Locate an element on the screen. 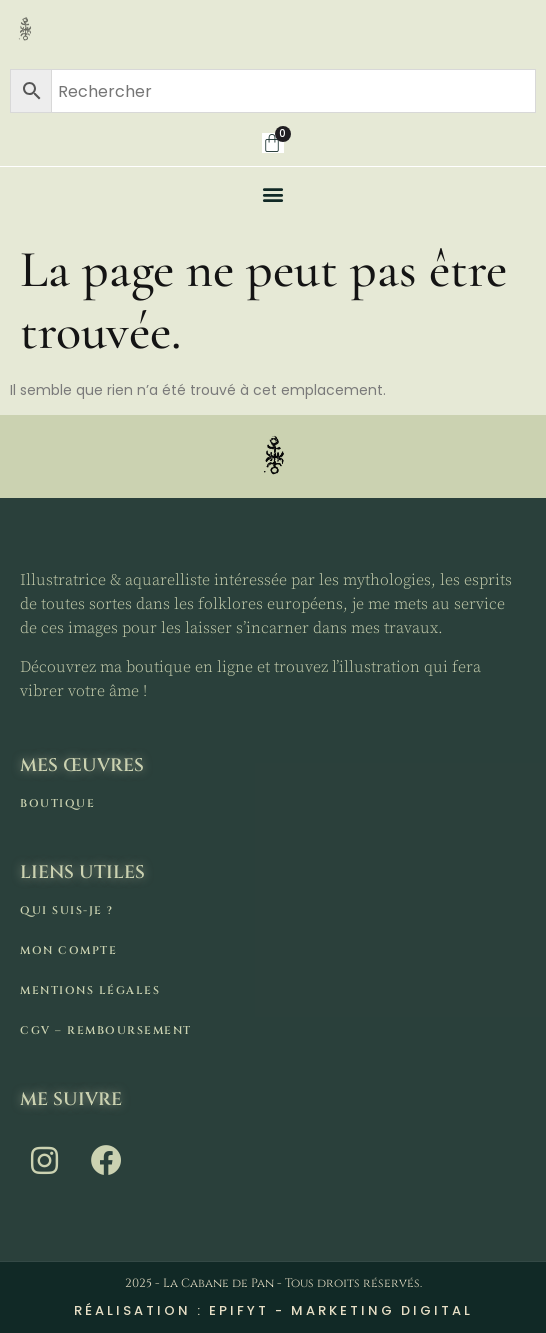 The height and width of the screenshot is (1333, 546). Qui suis-je ? is located at coordinates (67, 910).